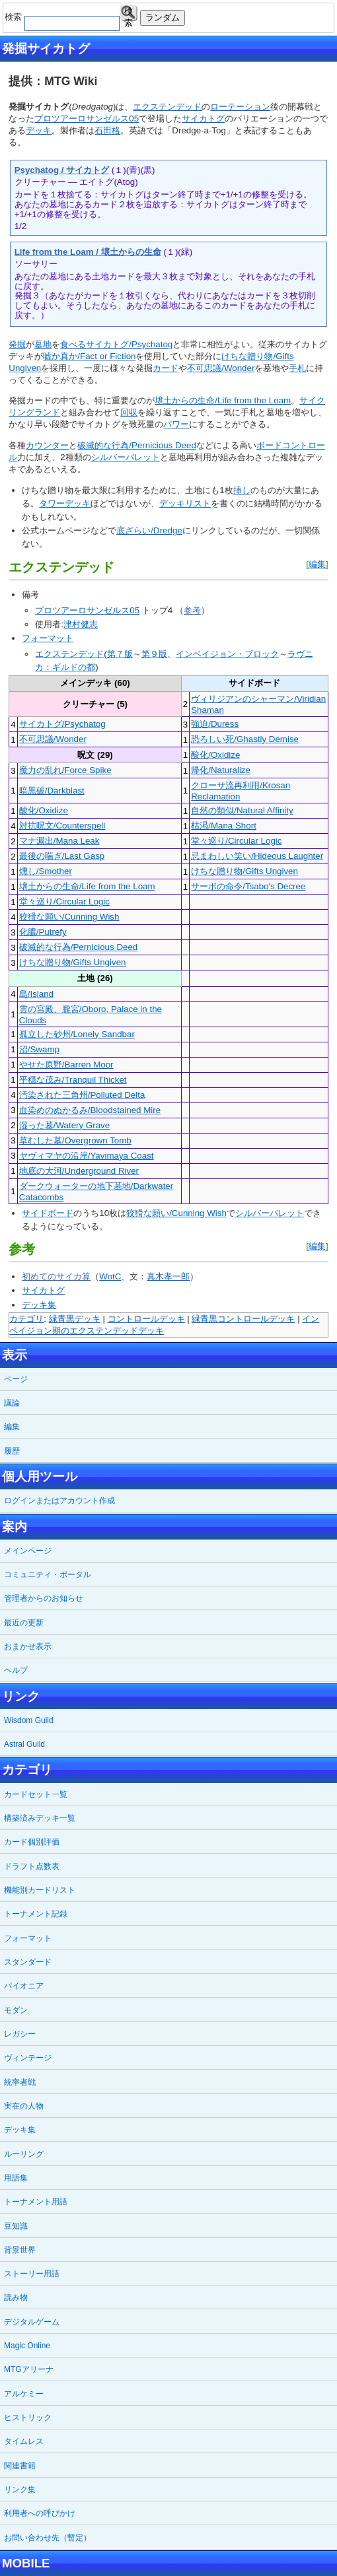 The height and width of the screenshot is (2576, 337). What do you see at coordinates (56, 1276) in the screenshot?
I see `初めてのサイカ算` at bounding box center [56, 1276].